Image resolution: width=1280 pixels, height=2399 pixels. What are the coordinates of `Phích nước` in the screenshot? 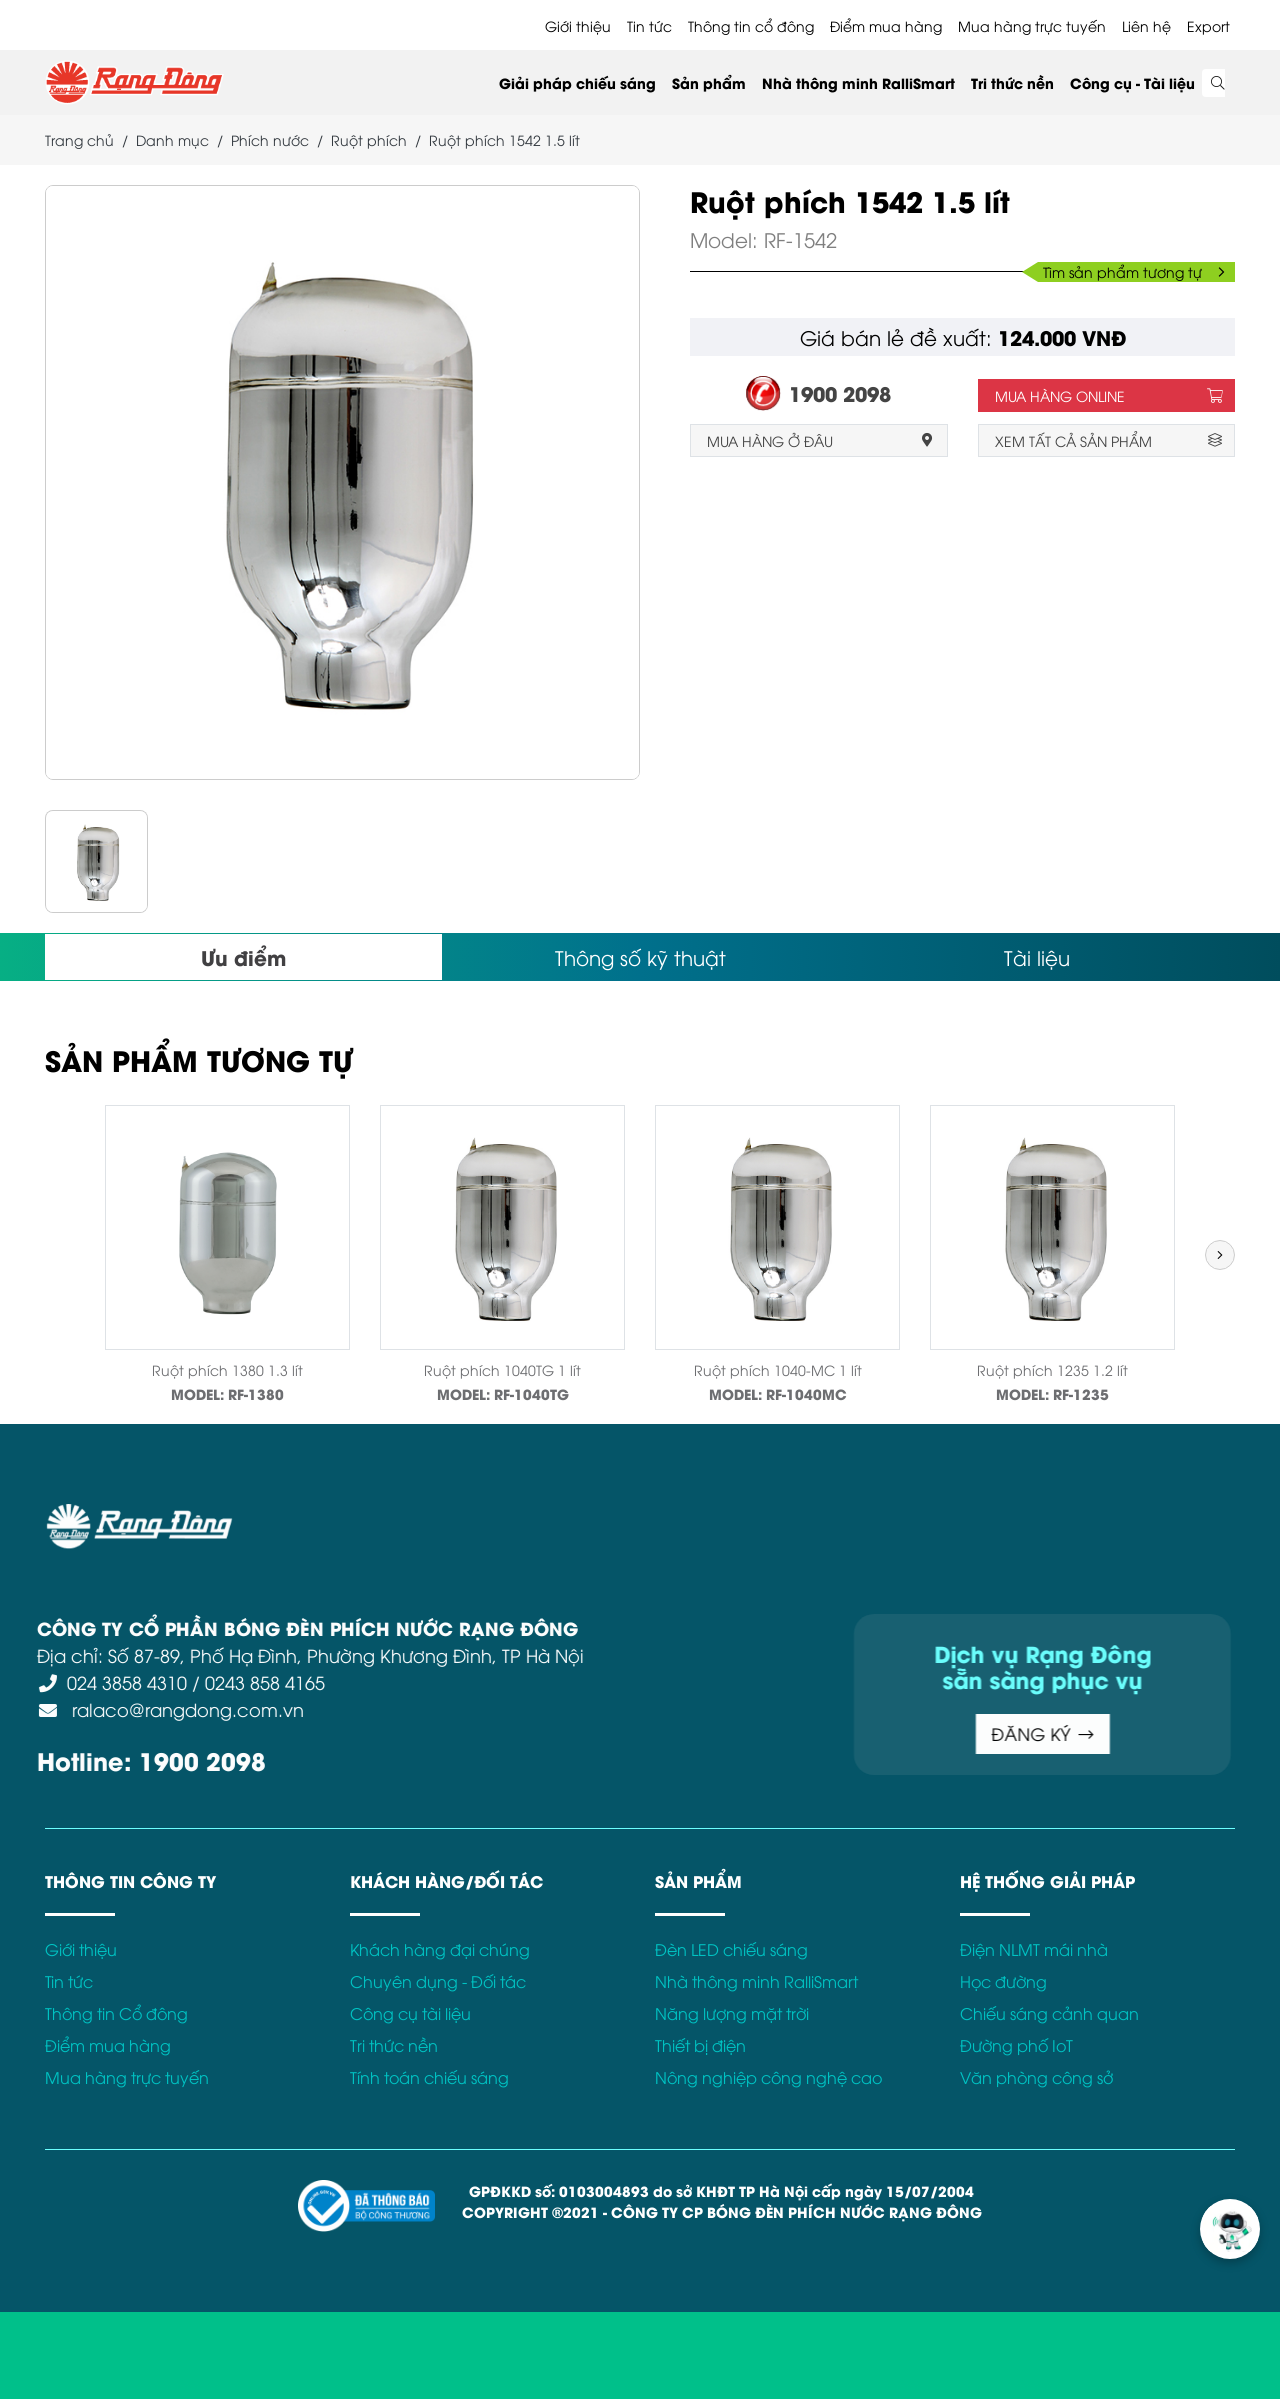 It's located at (270, 139).